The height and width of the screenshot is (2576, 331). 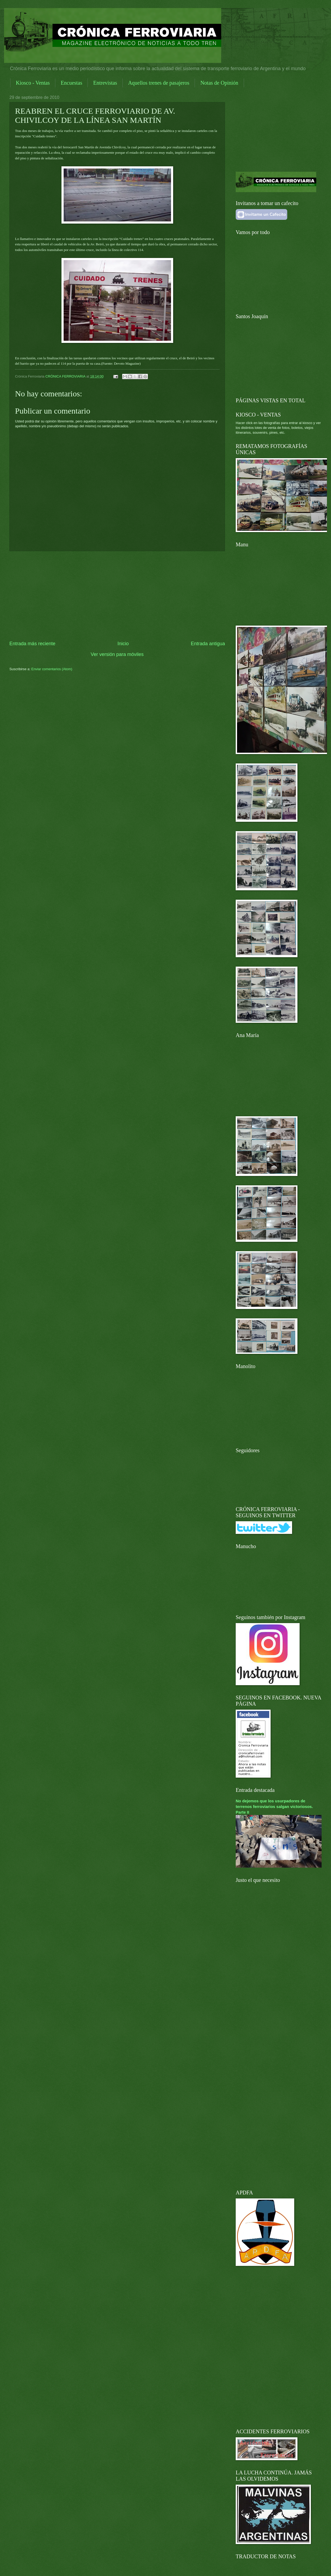 What do you see at coordinates (51, 669) in the screenshot?
I see `Enviar comentarios (Atom)` at bounding box center [51, 669].